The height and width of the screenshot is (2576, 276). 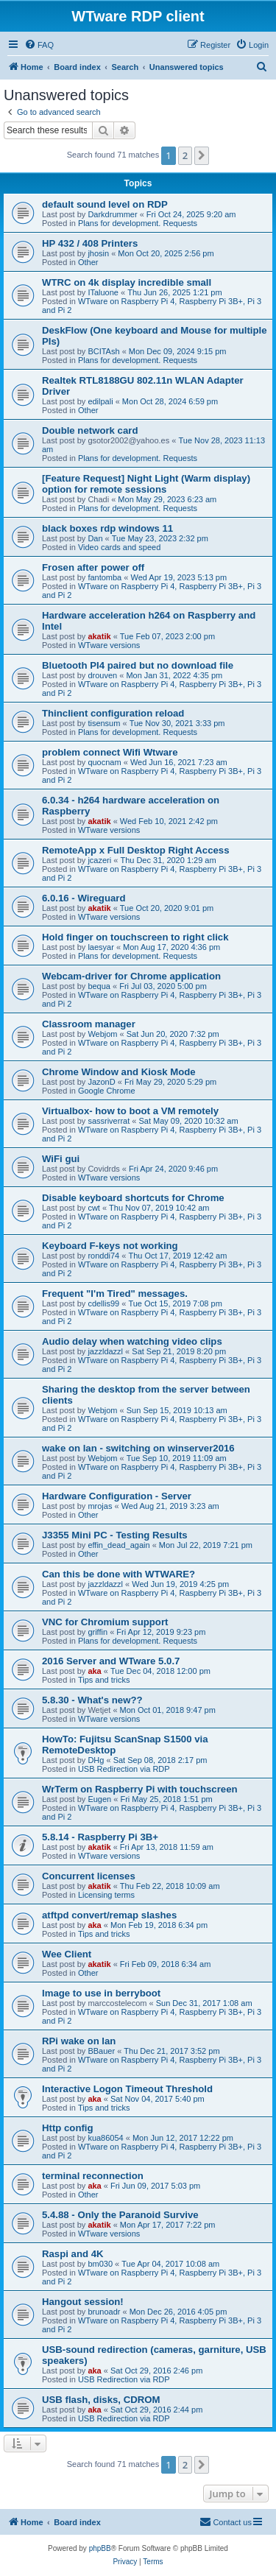 What do you see at coordinates (66, 1954) in the screenshot?
I see `Wee Client` at bounding box center [66, 1954].